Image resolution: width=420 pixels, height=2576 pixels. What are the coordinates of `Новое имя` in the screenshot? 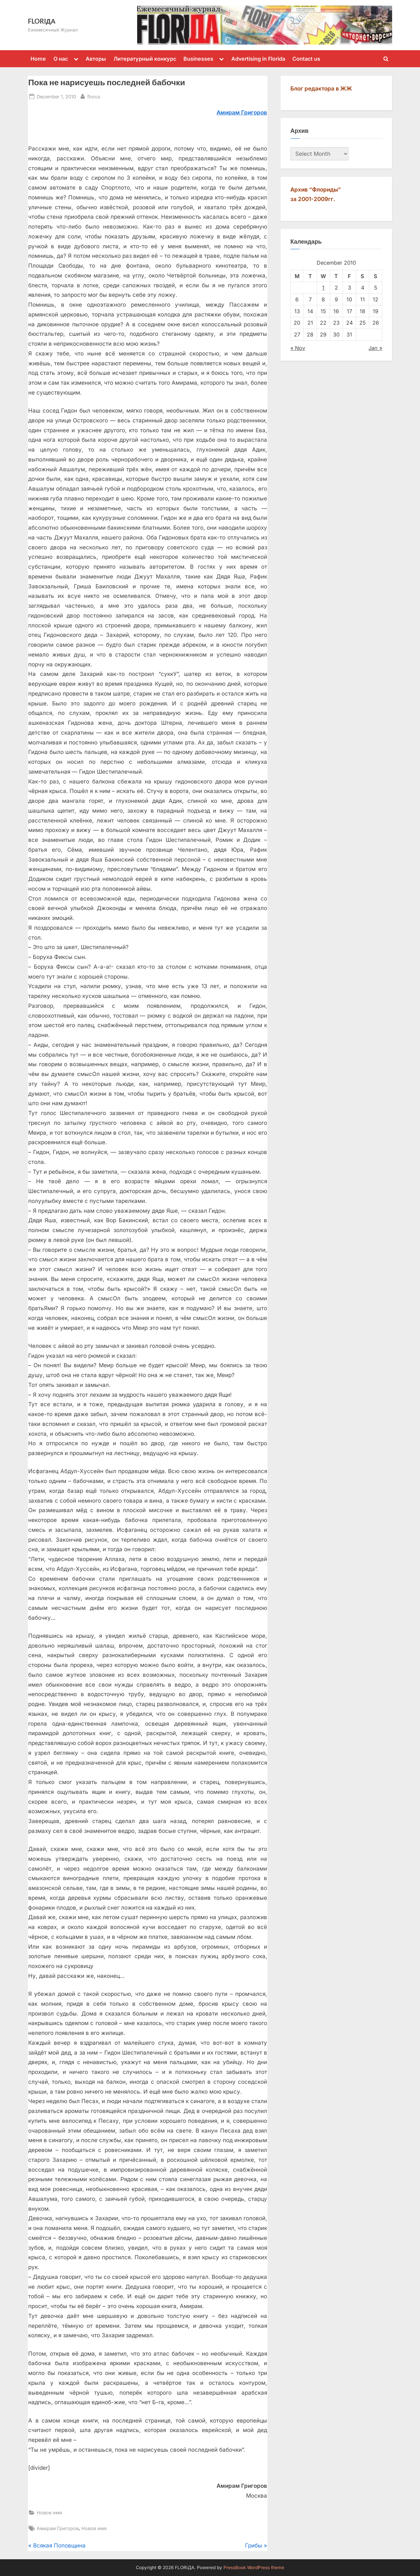 It's located at (49, 2512).